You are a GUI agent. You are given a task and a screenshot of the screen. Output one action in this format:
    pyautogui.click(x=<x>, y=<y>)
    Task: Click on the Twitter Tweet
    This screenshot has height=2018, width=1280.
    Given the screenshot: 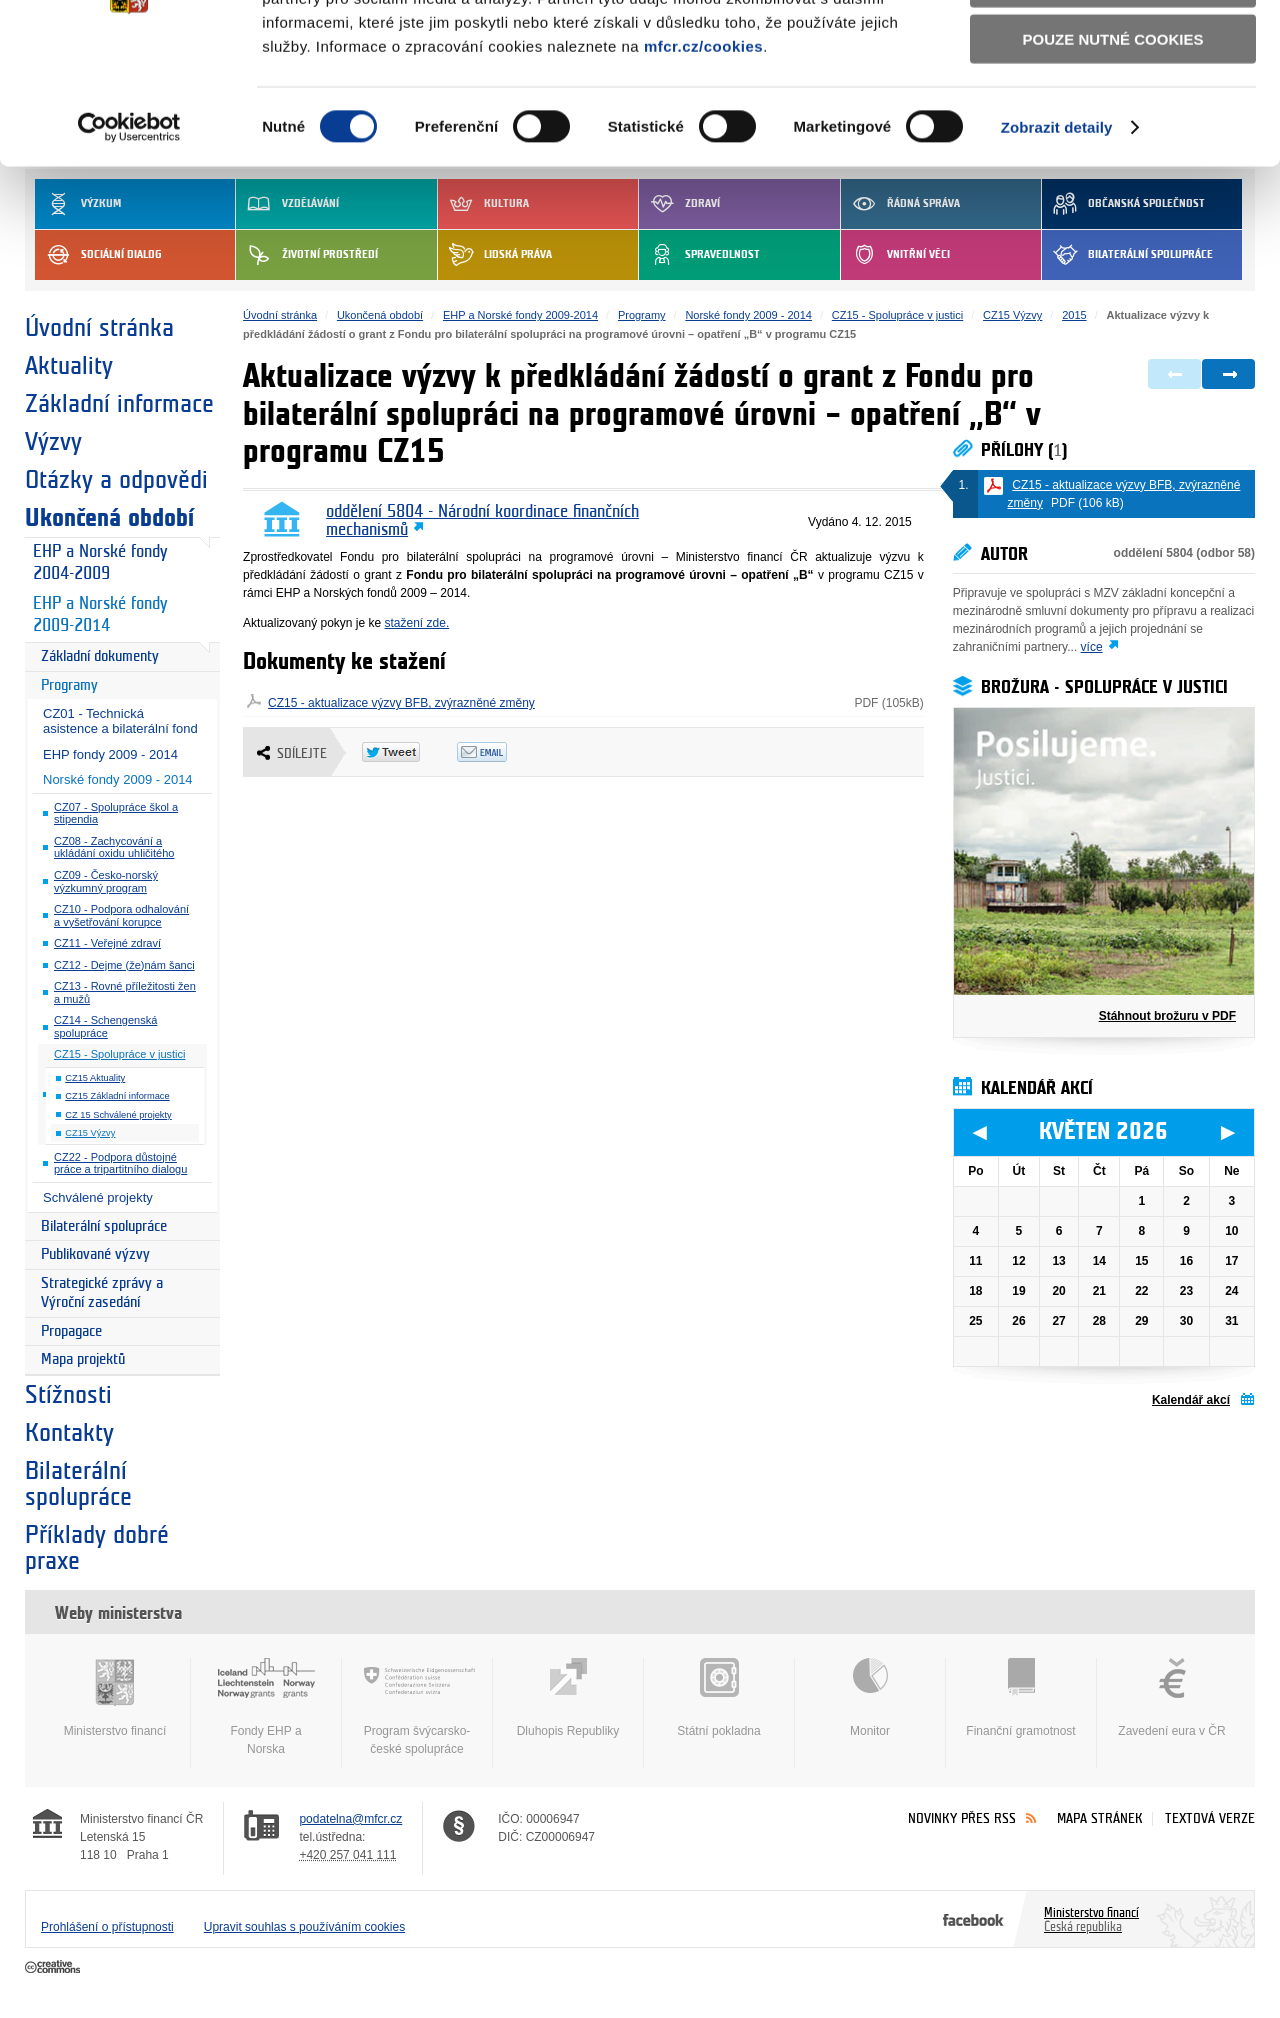 What is the action you would take?
    pyautogui.click(x=409, y=752)
    